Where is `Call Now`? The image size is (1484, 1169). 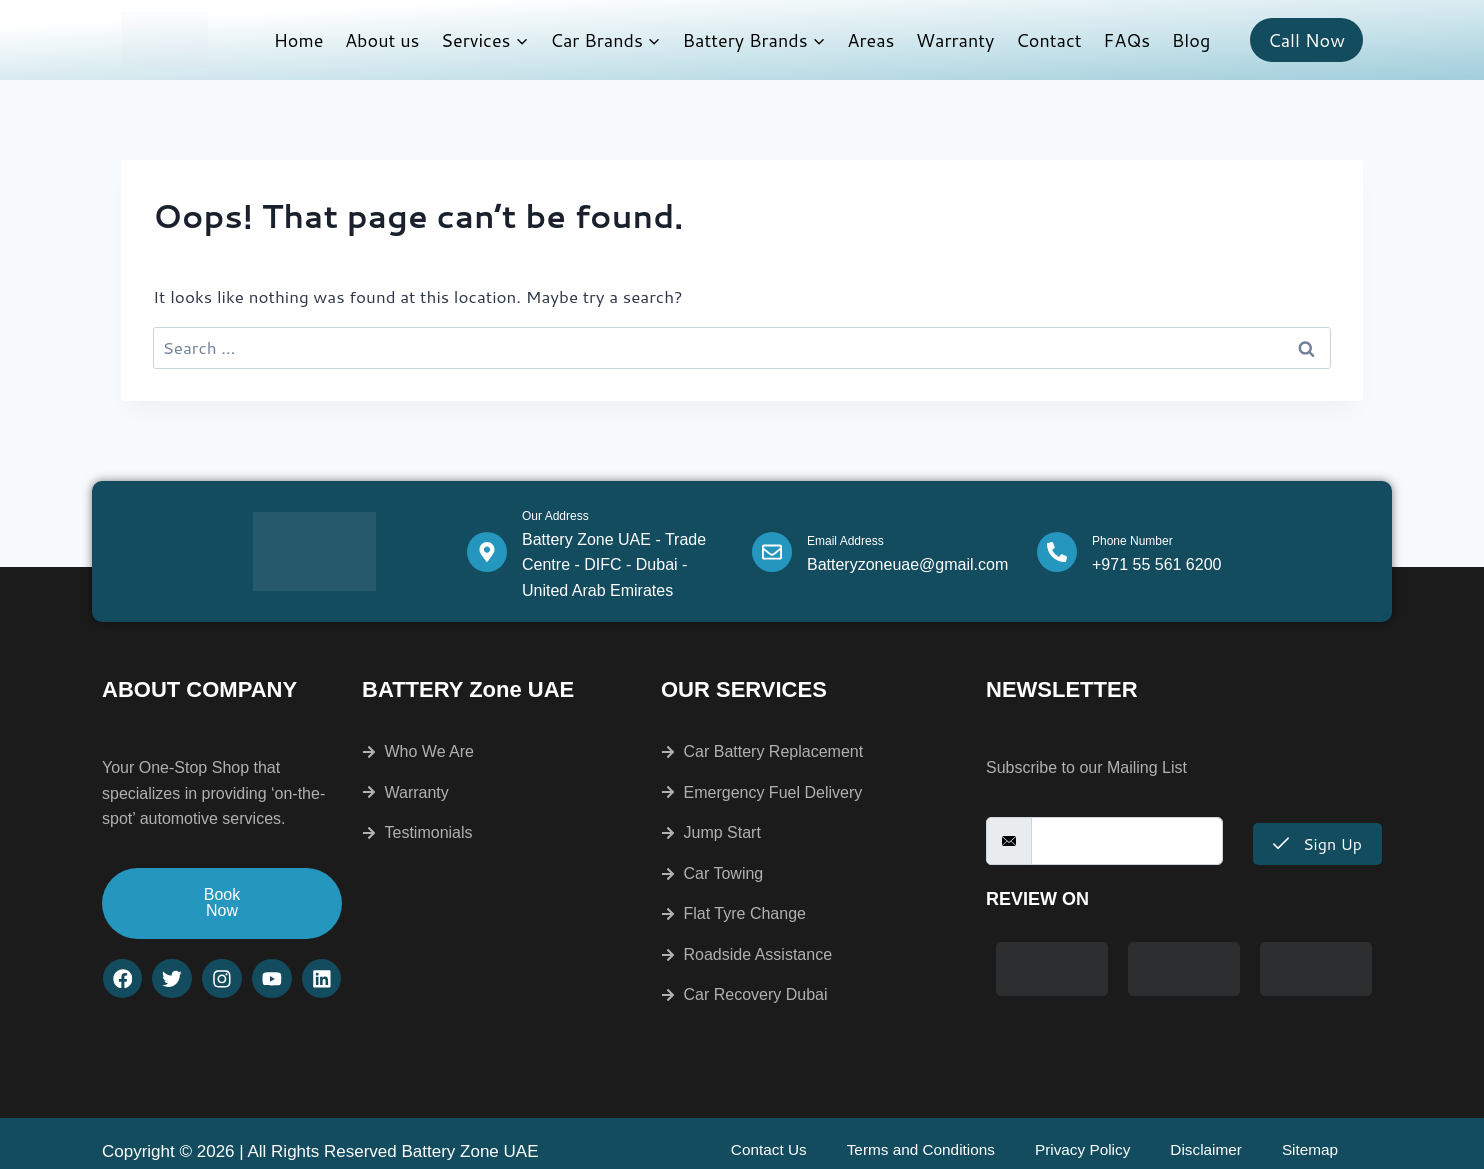
Call Now is located at coordinates (1306, 40).